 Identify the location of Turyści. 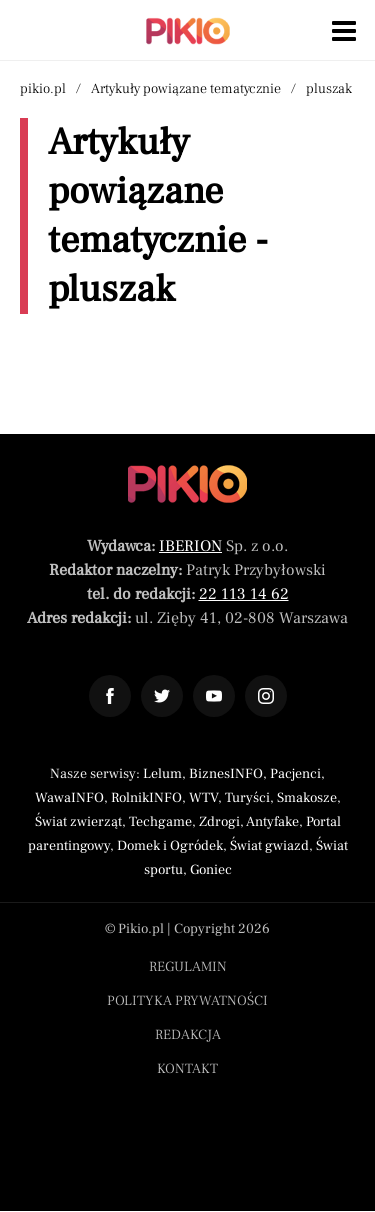
(247, 798).